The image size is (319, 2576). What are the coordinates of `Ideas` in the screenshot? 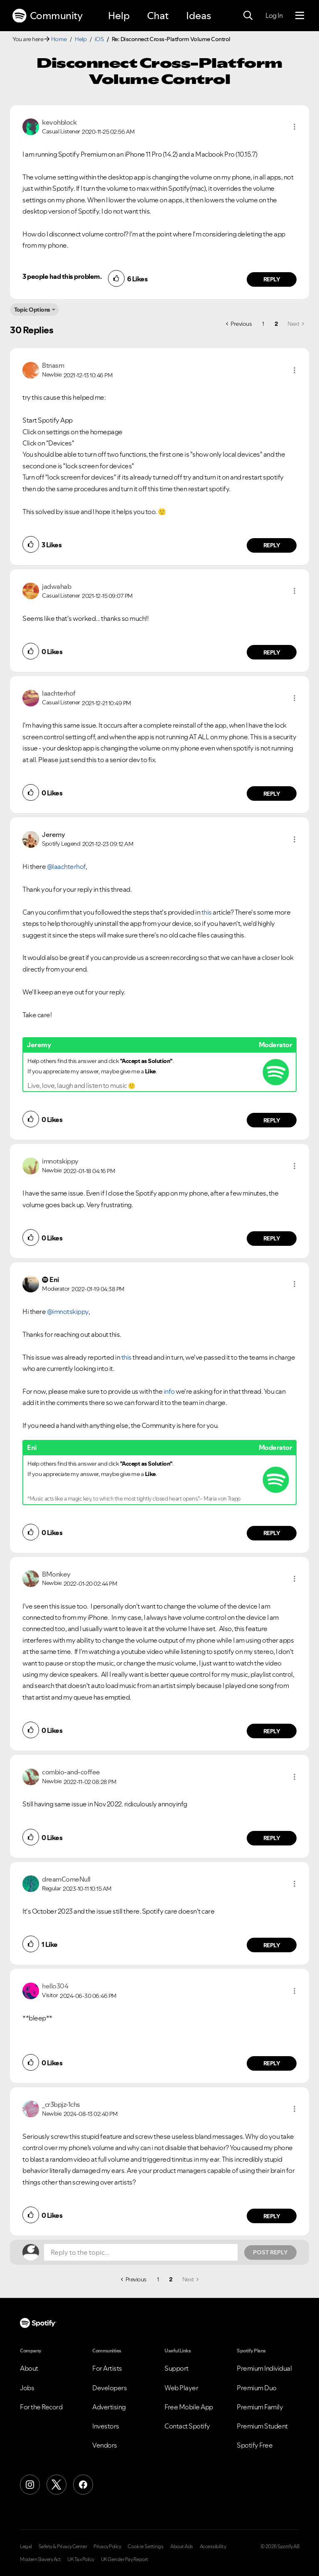 It's located at (198, 15).